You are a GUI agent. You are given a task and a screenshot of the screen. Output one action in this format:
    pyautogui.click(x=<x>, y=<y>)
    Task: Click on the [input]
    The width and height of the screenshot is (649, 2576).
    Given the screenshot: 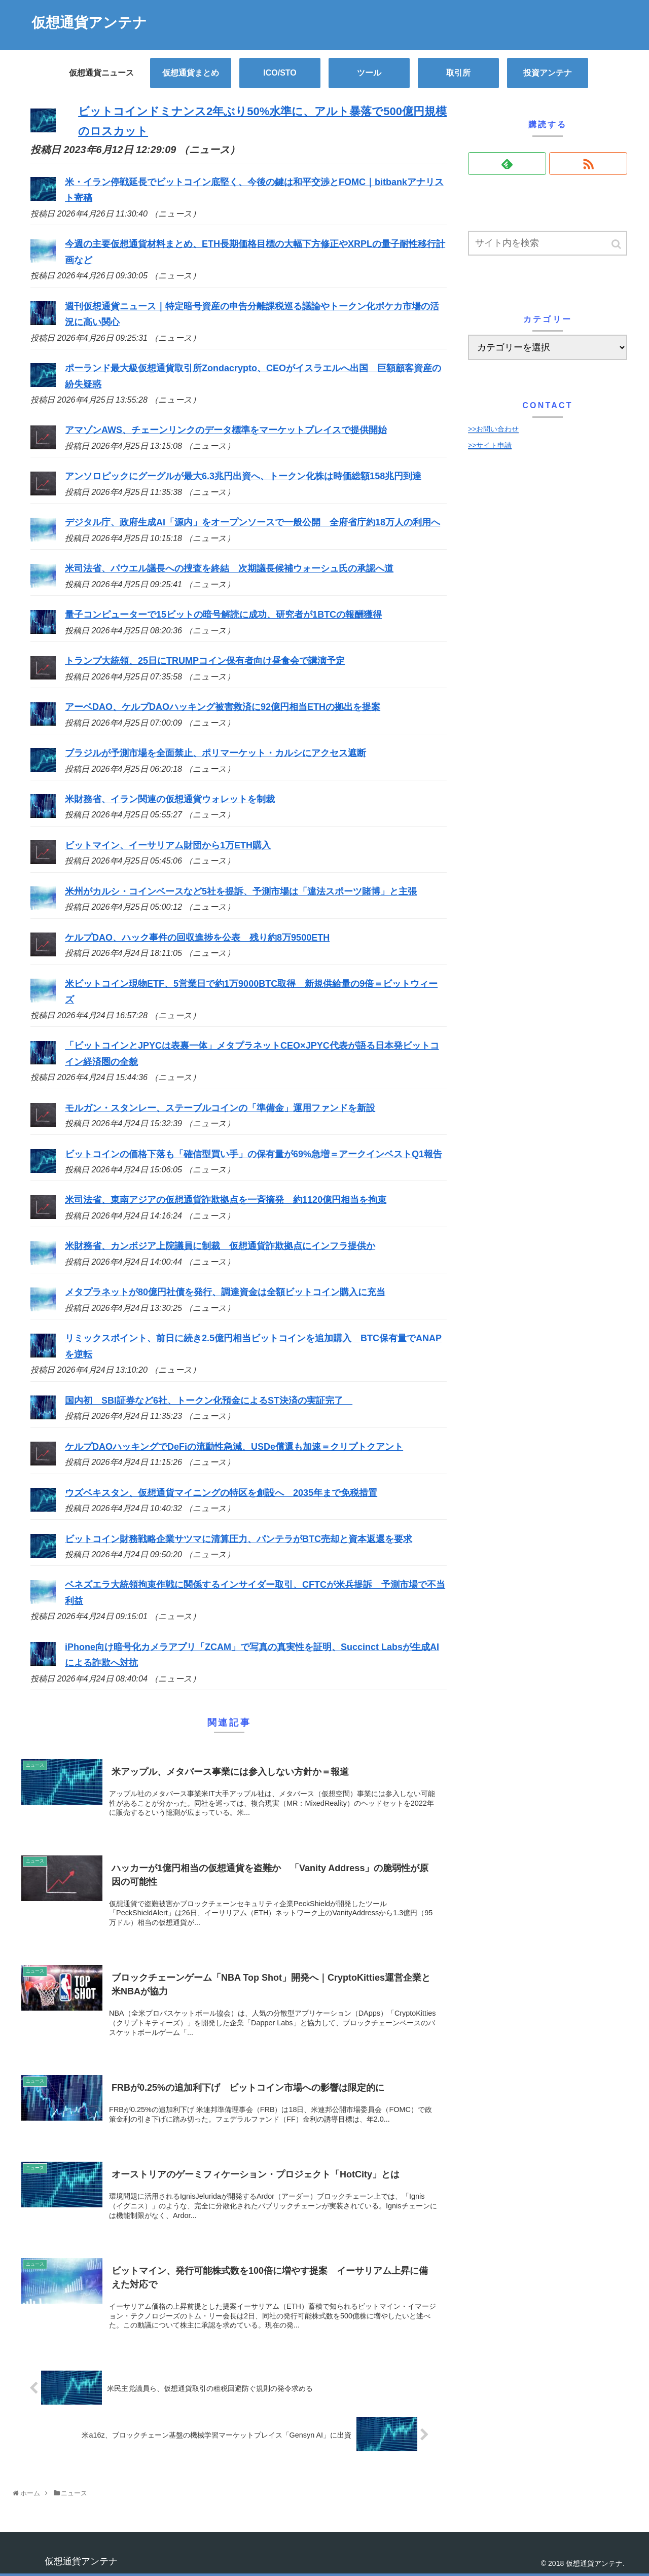 What is the action you would take?
    pyautogui.click(x=547, y=243)
    